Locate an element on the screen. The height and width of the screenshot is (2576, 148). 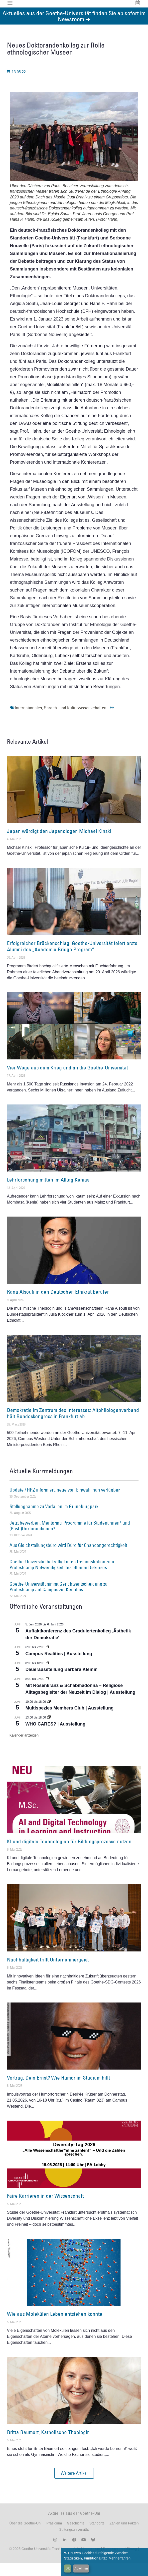
Faire Karrieren in der Wissenschaft is located at coordinates (45, 2209).